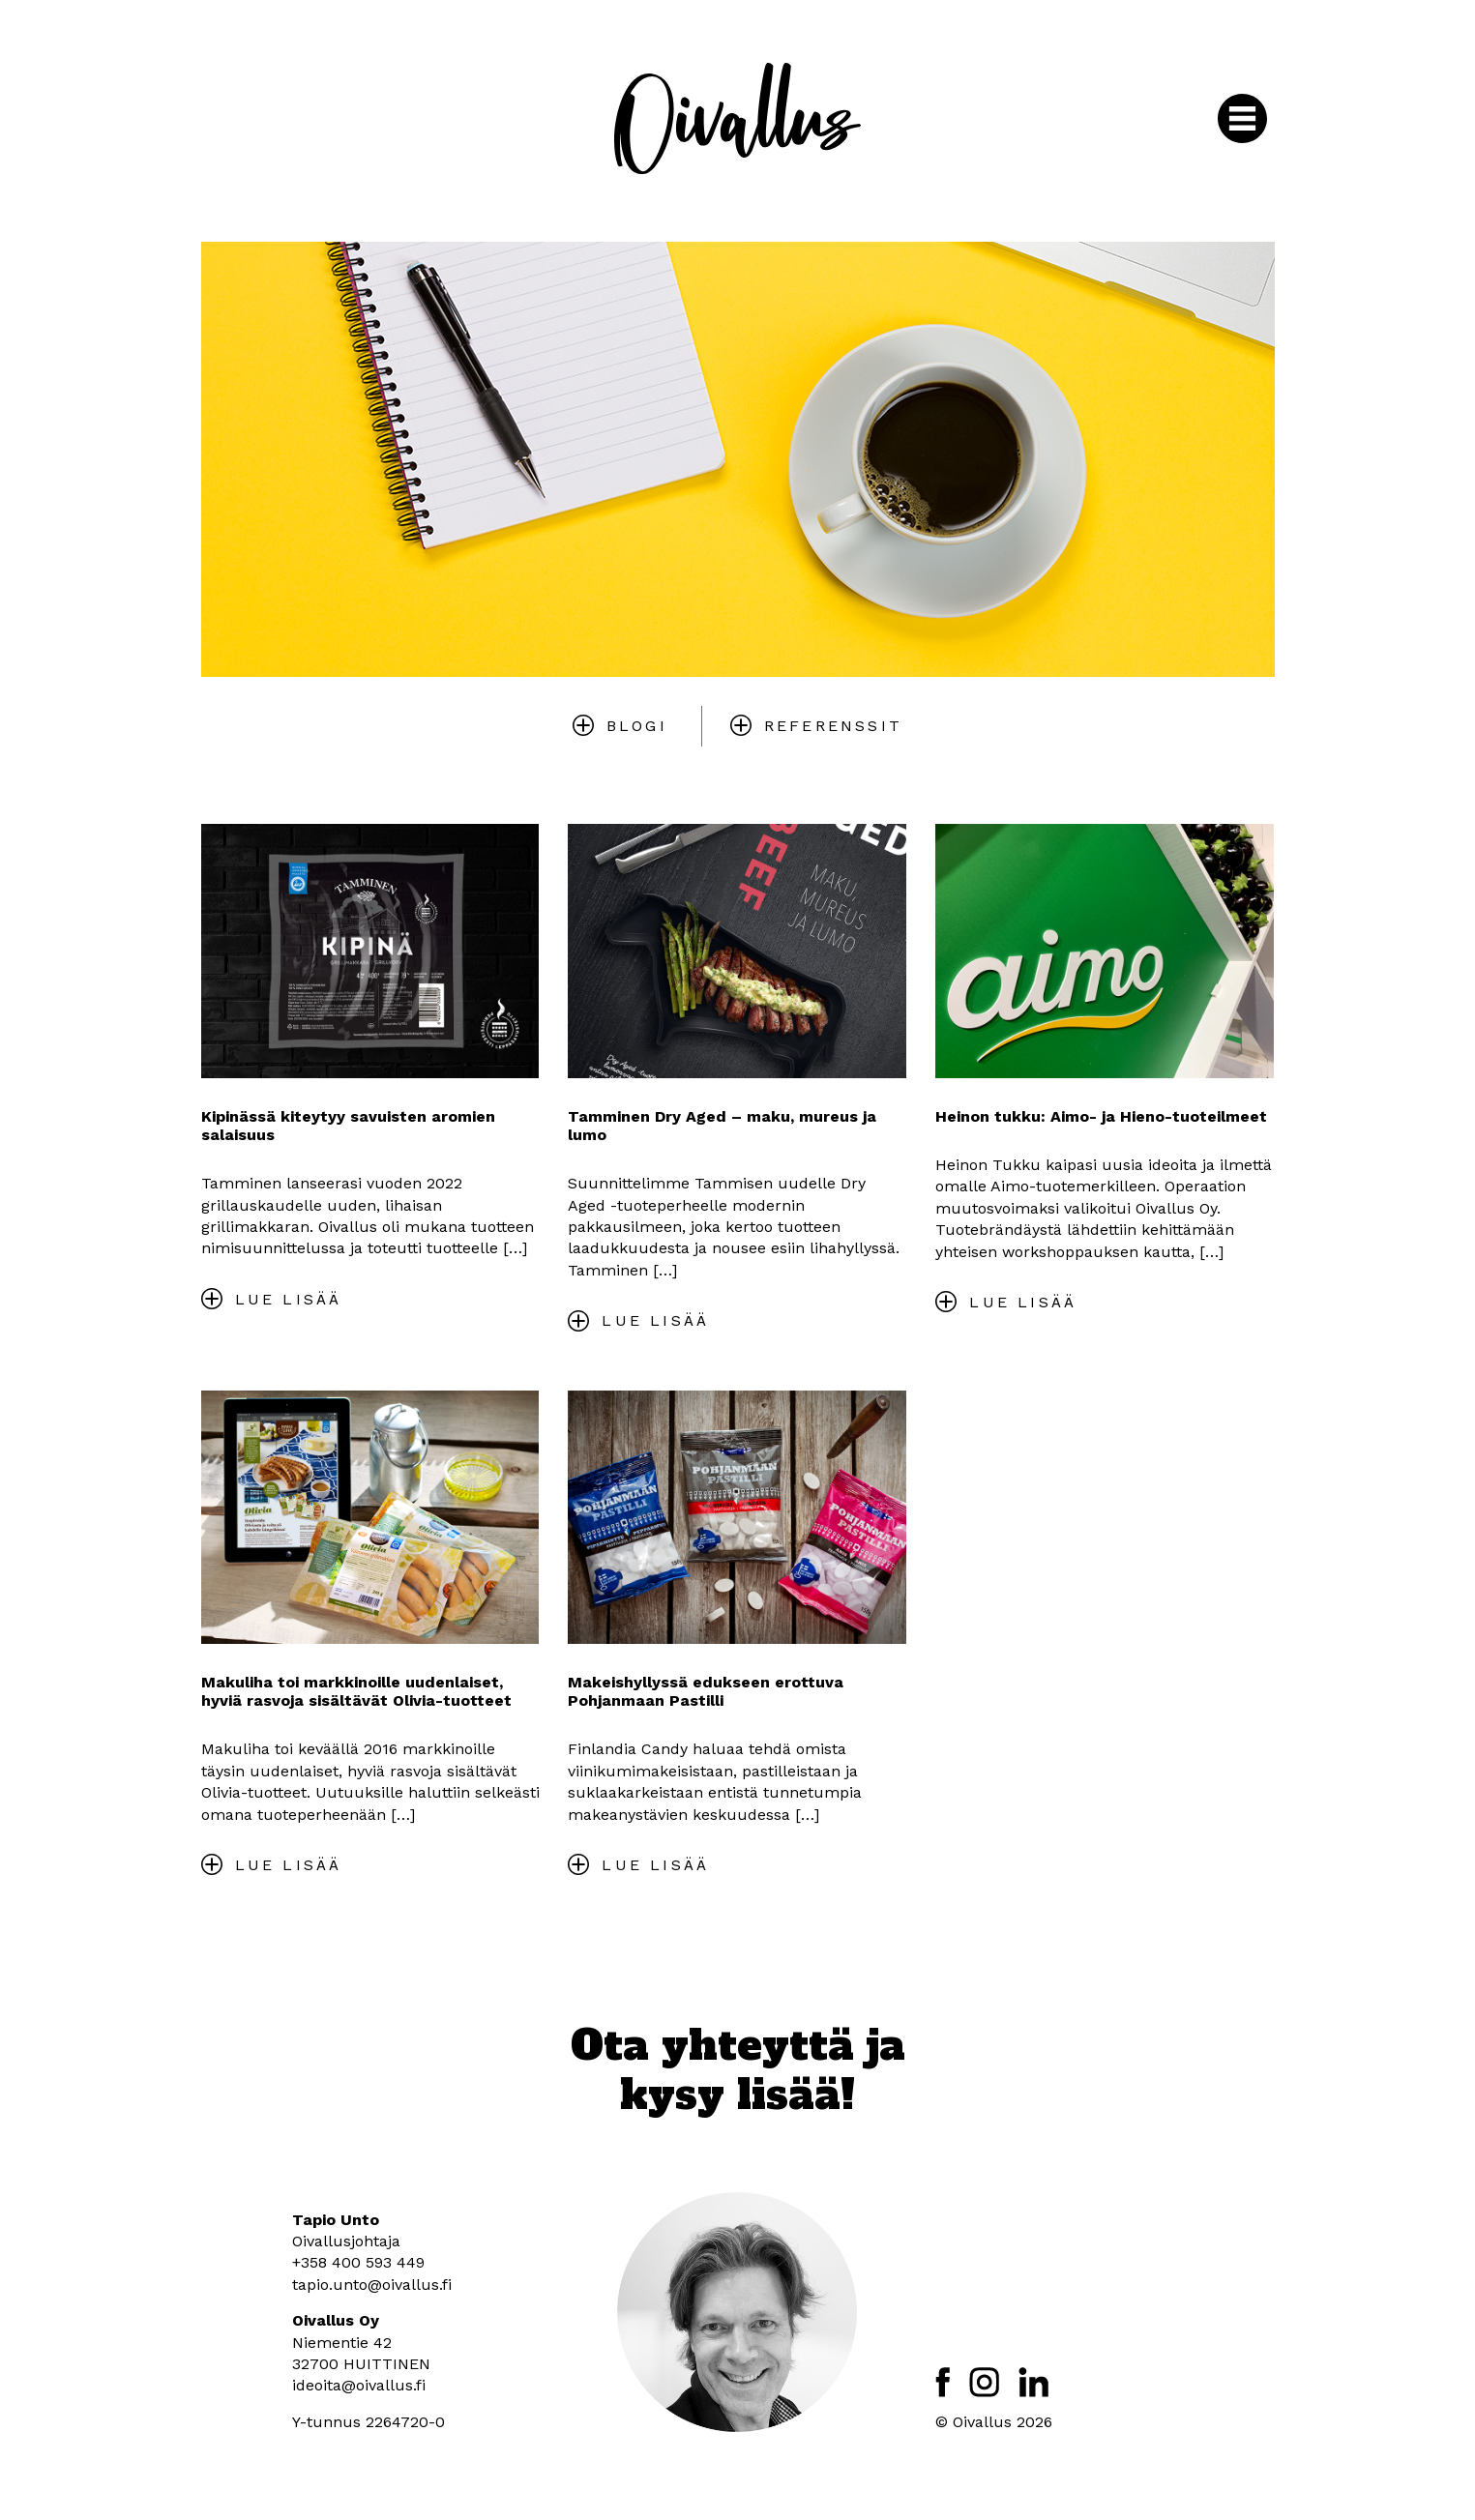 Image resolution: width=1475 pixels, height=2520 pixels. Describe the element at coordinates (1101, 1116) in the screenshot. I see `Heinon tukku: Aimo- ja Hieno-tuoteilmeet` at that location.